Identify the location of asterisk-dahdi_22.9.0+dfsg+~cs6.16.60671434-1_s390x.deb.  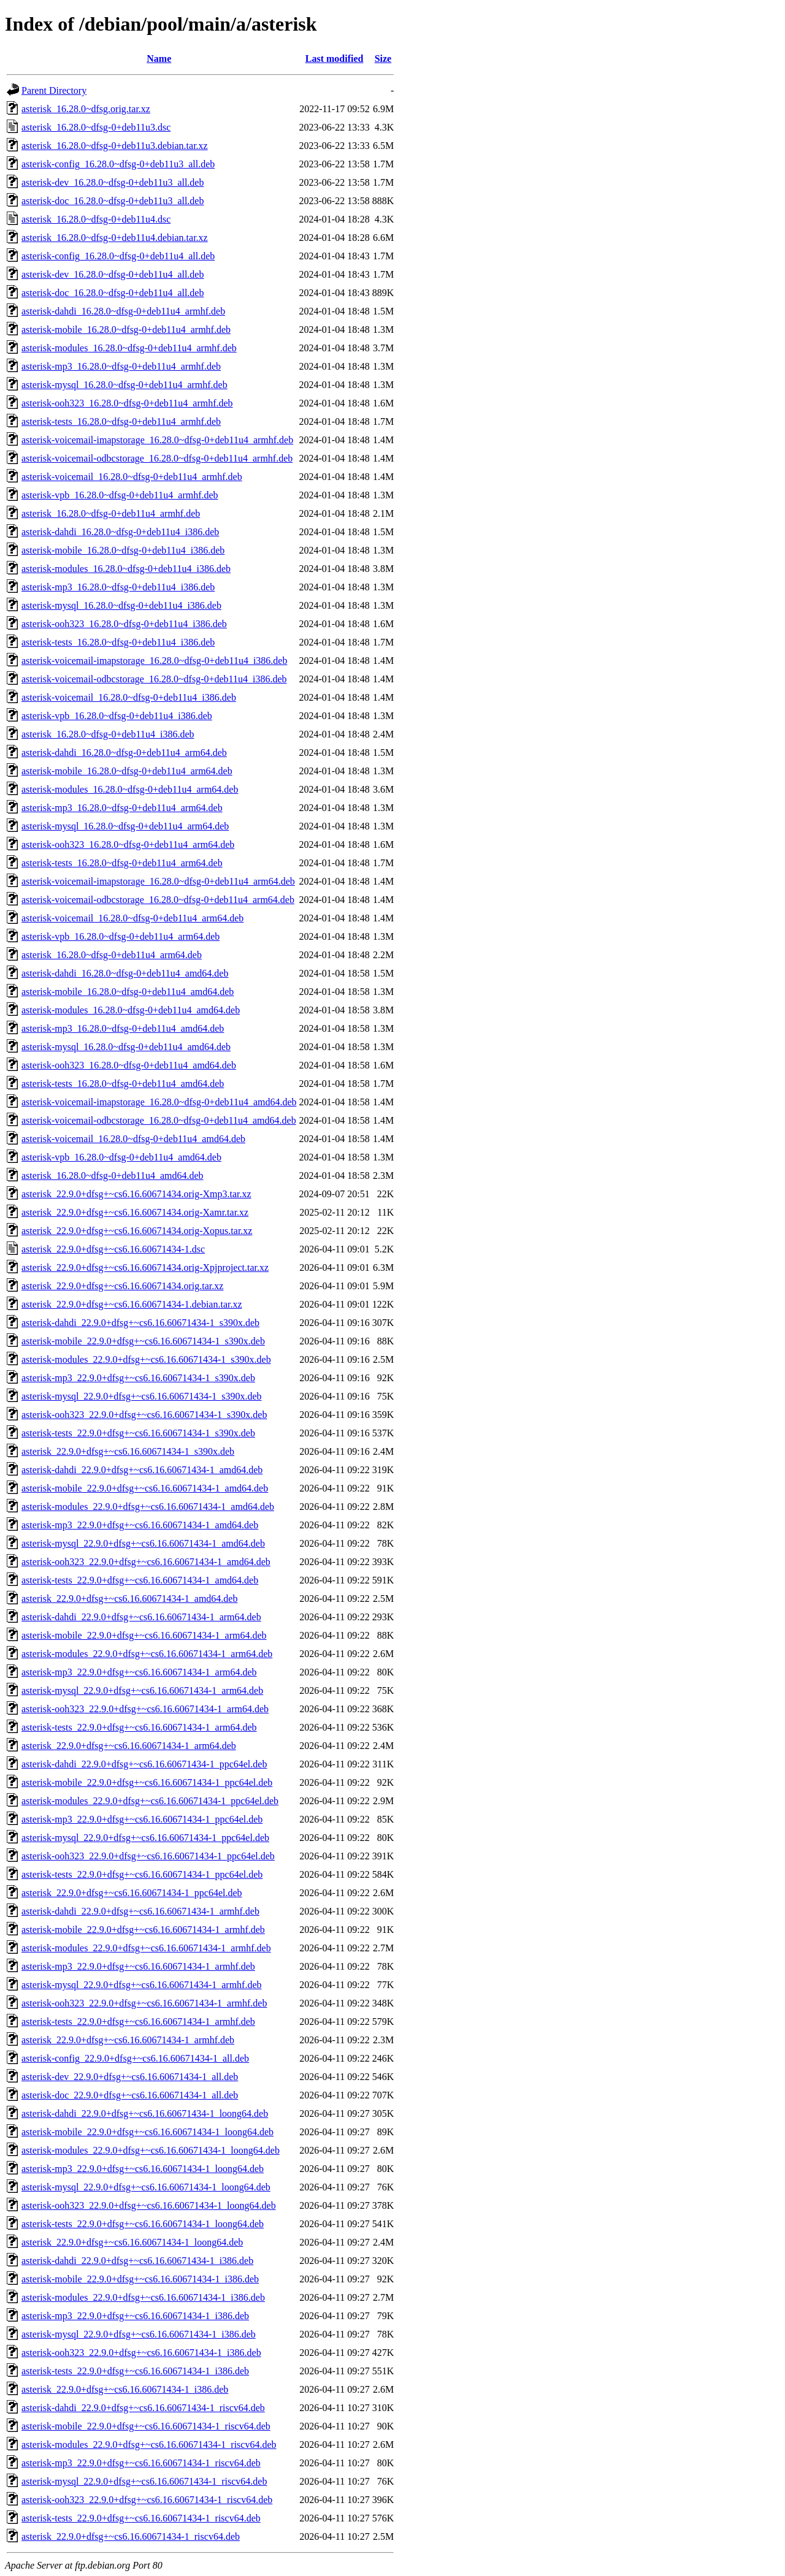
(140, 1322).